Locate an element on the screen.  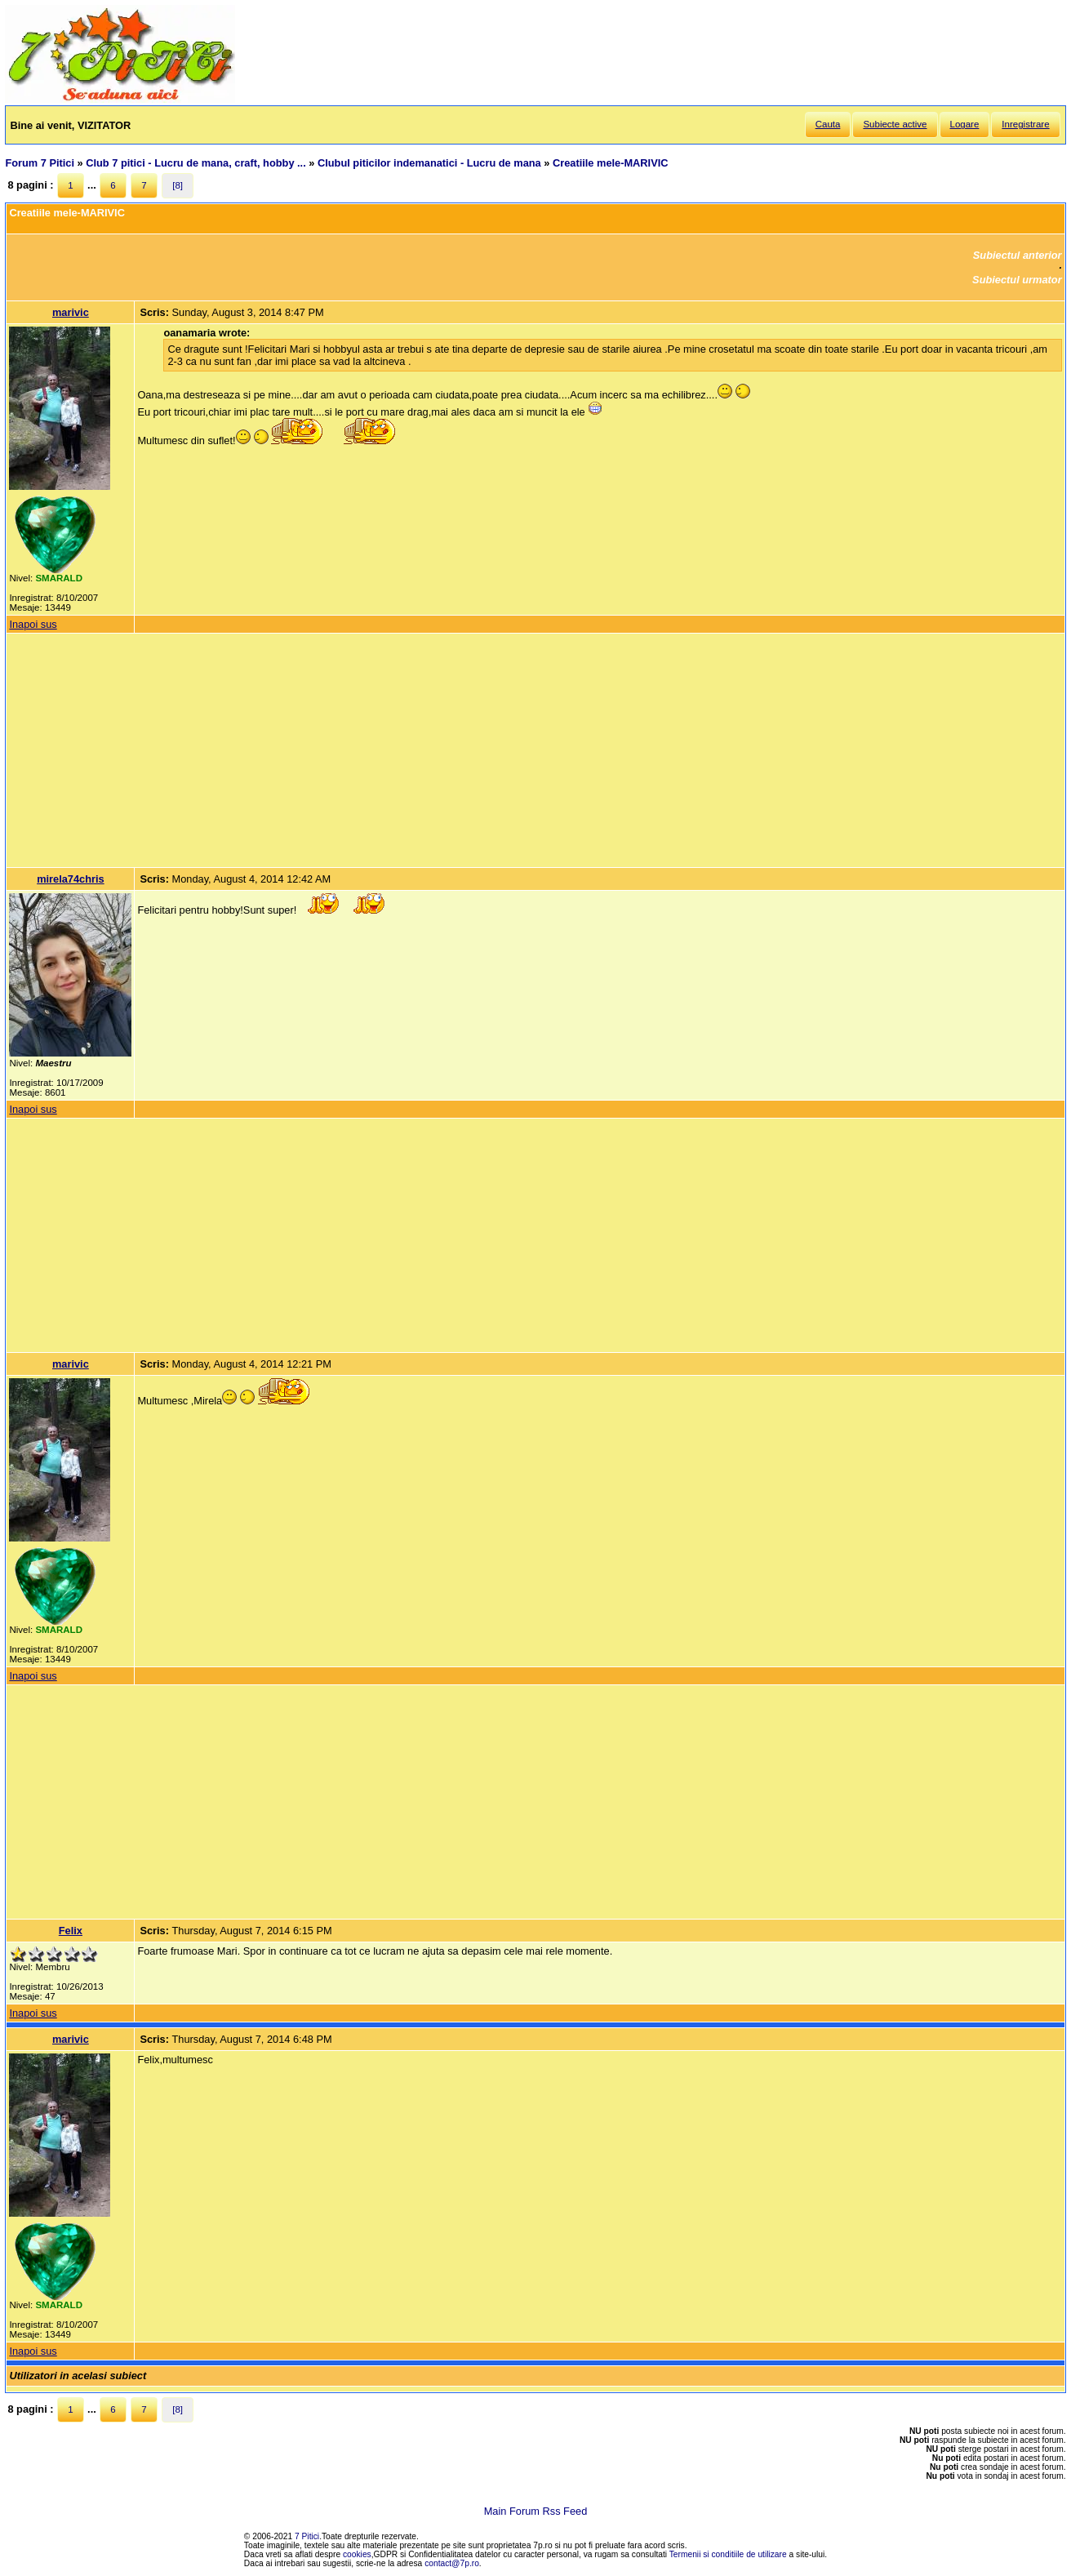
Inregistrare is located at coordinates (1025, 124).